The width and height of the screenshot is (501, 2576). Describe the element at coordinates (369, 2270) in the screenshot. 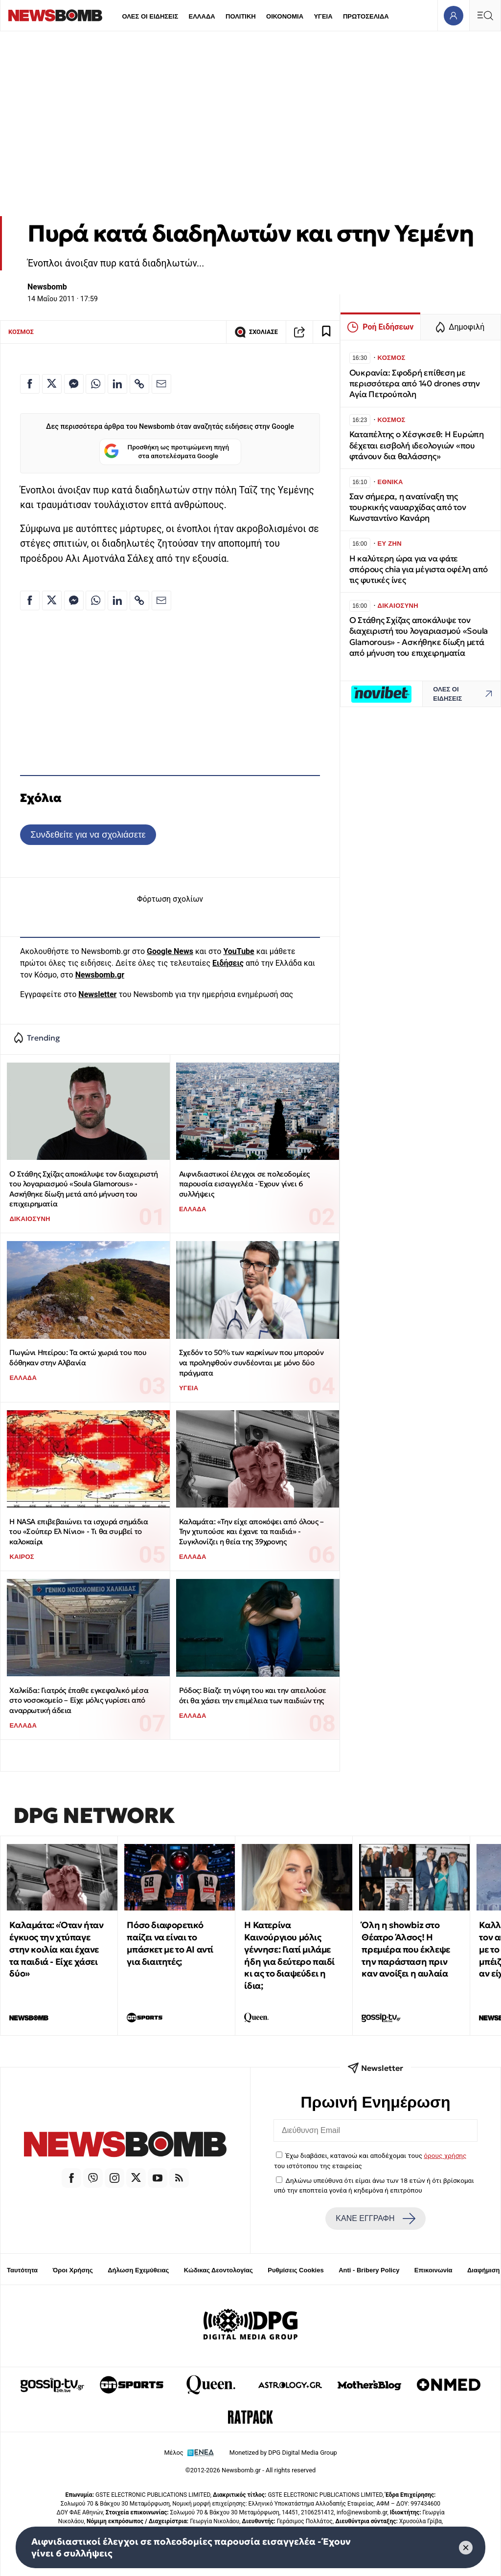

I see `Anti - Bribery Policy` at that location.